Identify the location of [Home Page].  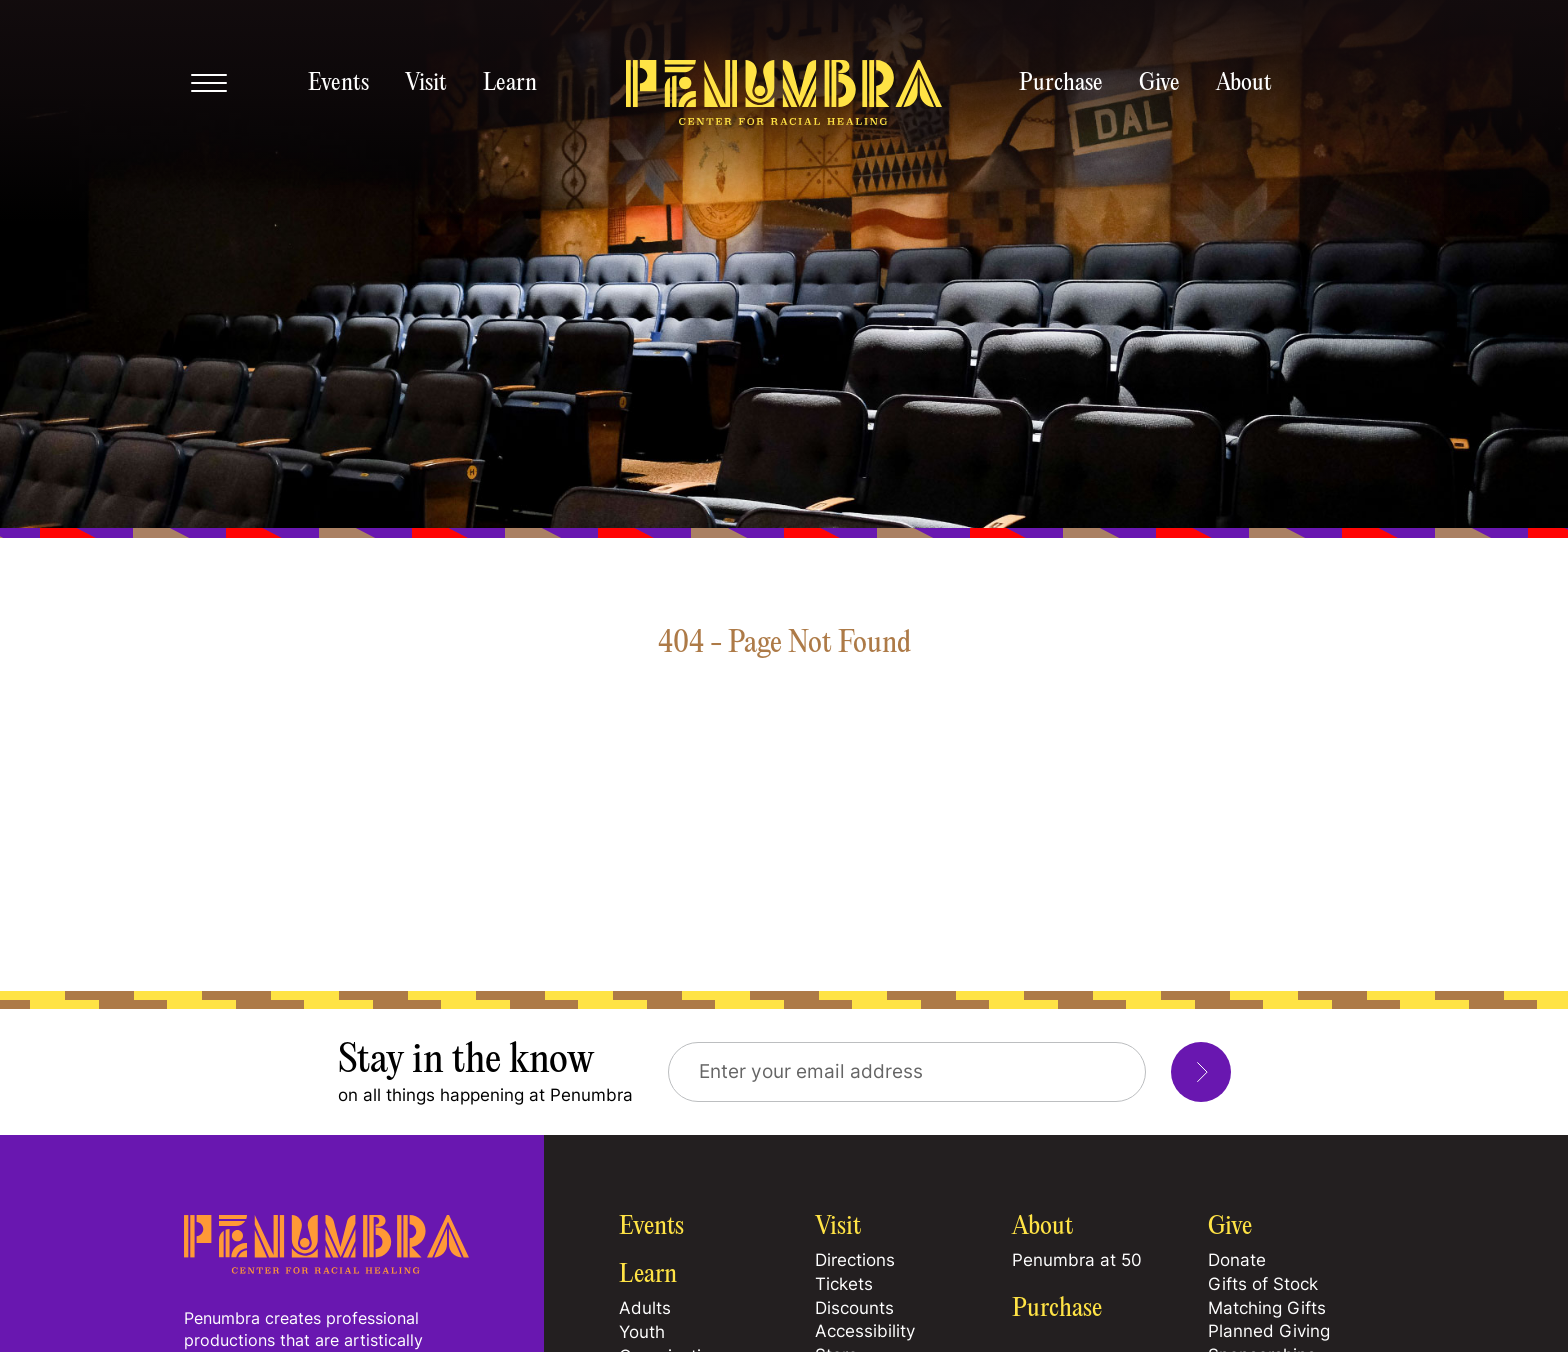
(326, 1268).